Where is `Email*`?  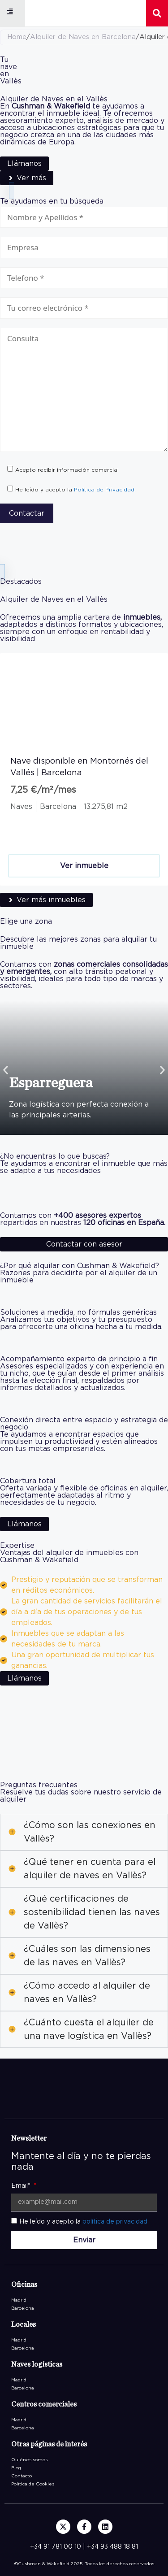
Email* is located at coordinates (21, 2186).